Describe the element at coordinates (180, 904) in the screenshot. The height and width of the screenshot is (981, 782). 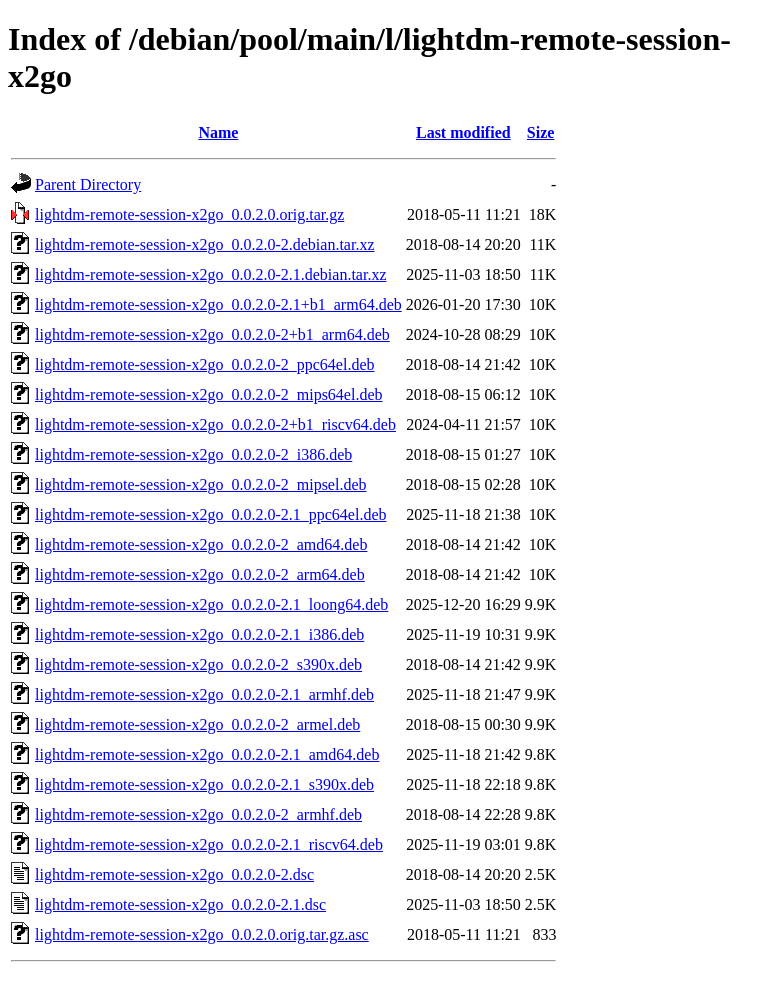
I see `lightdm-remote-session-x2go_0.0.2.0-2.1.dsc` at that location.